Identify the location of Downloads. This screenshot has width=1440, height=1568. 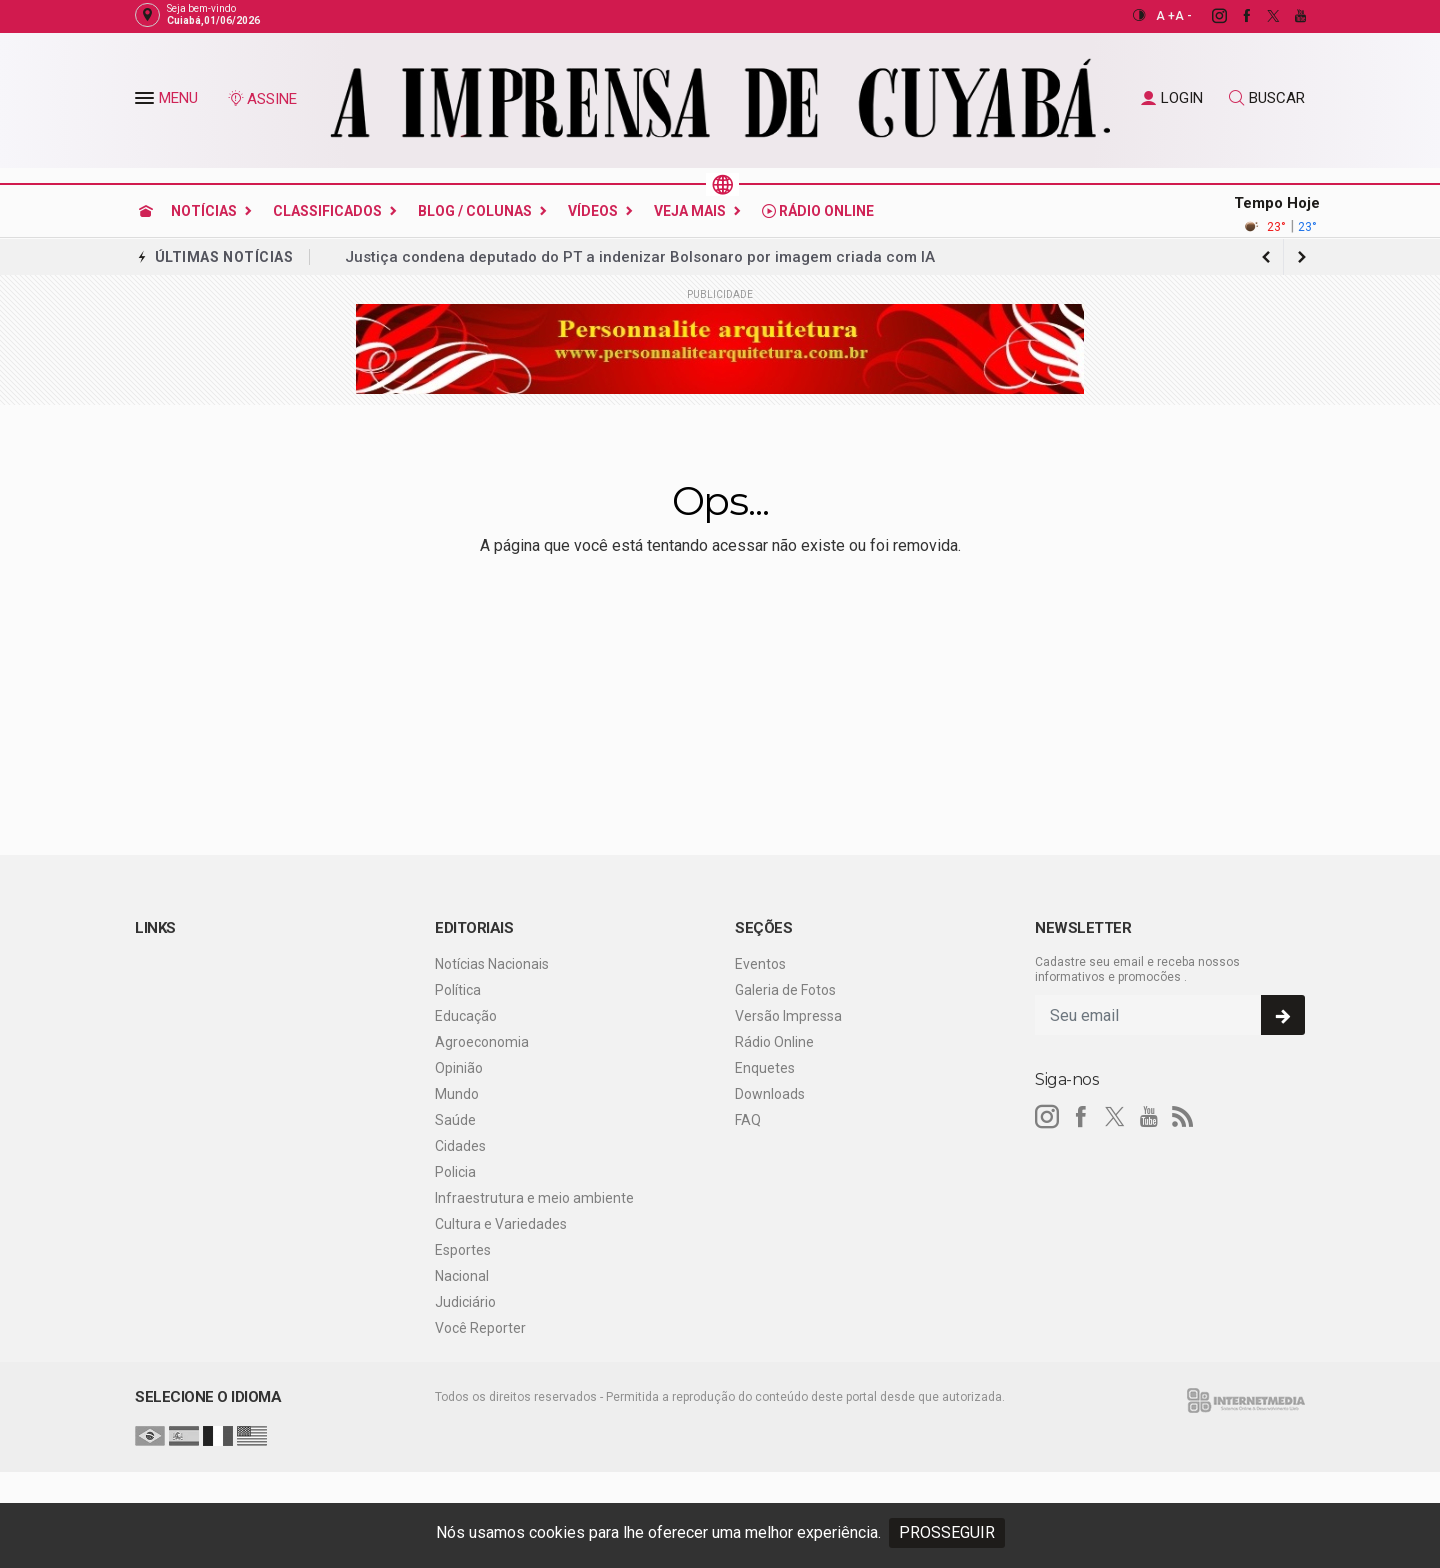
(770, 1094).